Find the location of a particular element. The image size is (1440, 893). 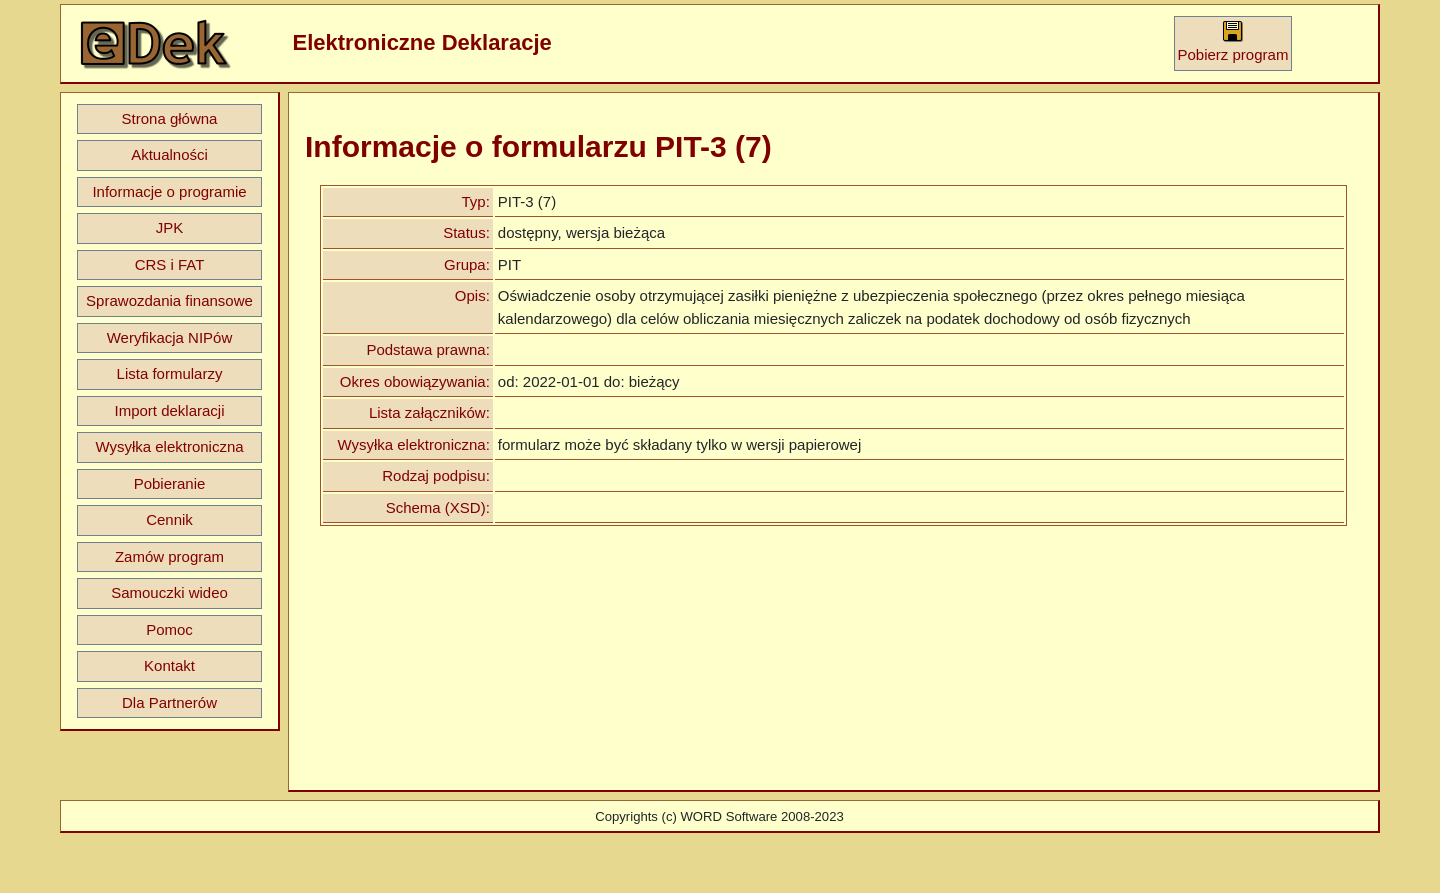

Aktualności is located at coordinates (169, 154).